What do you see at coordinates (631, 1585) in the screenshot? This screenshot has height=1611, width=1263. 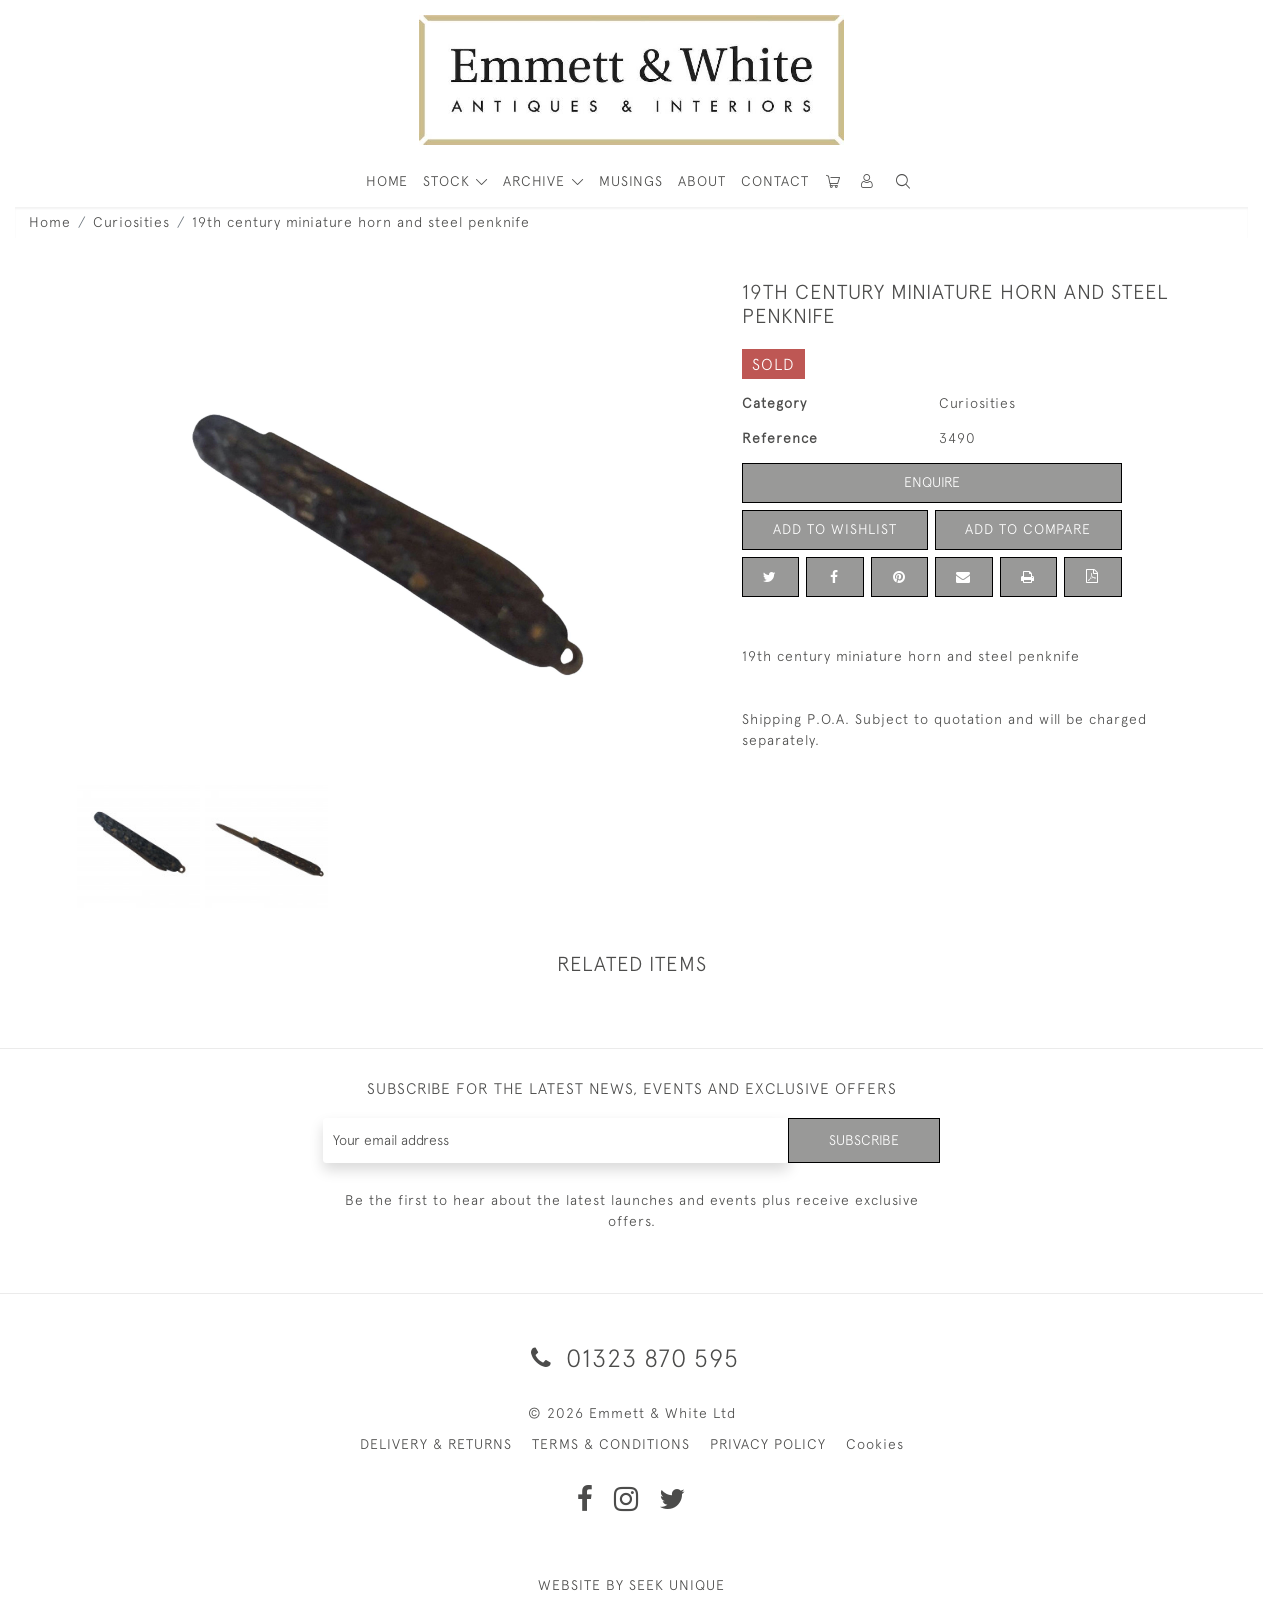 I see `WEBSITE BY SEEK UNIQUE` at bounding box center [631, 1585].